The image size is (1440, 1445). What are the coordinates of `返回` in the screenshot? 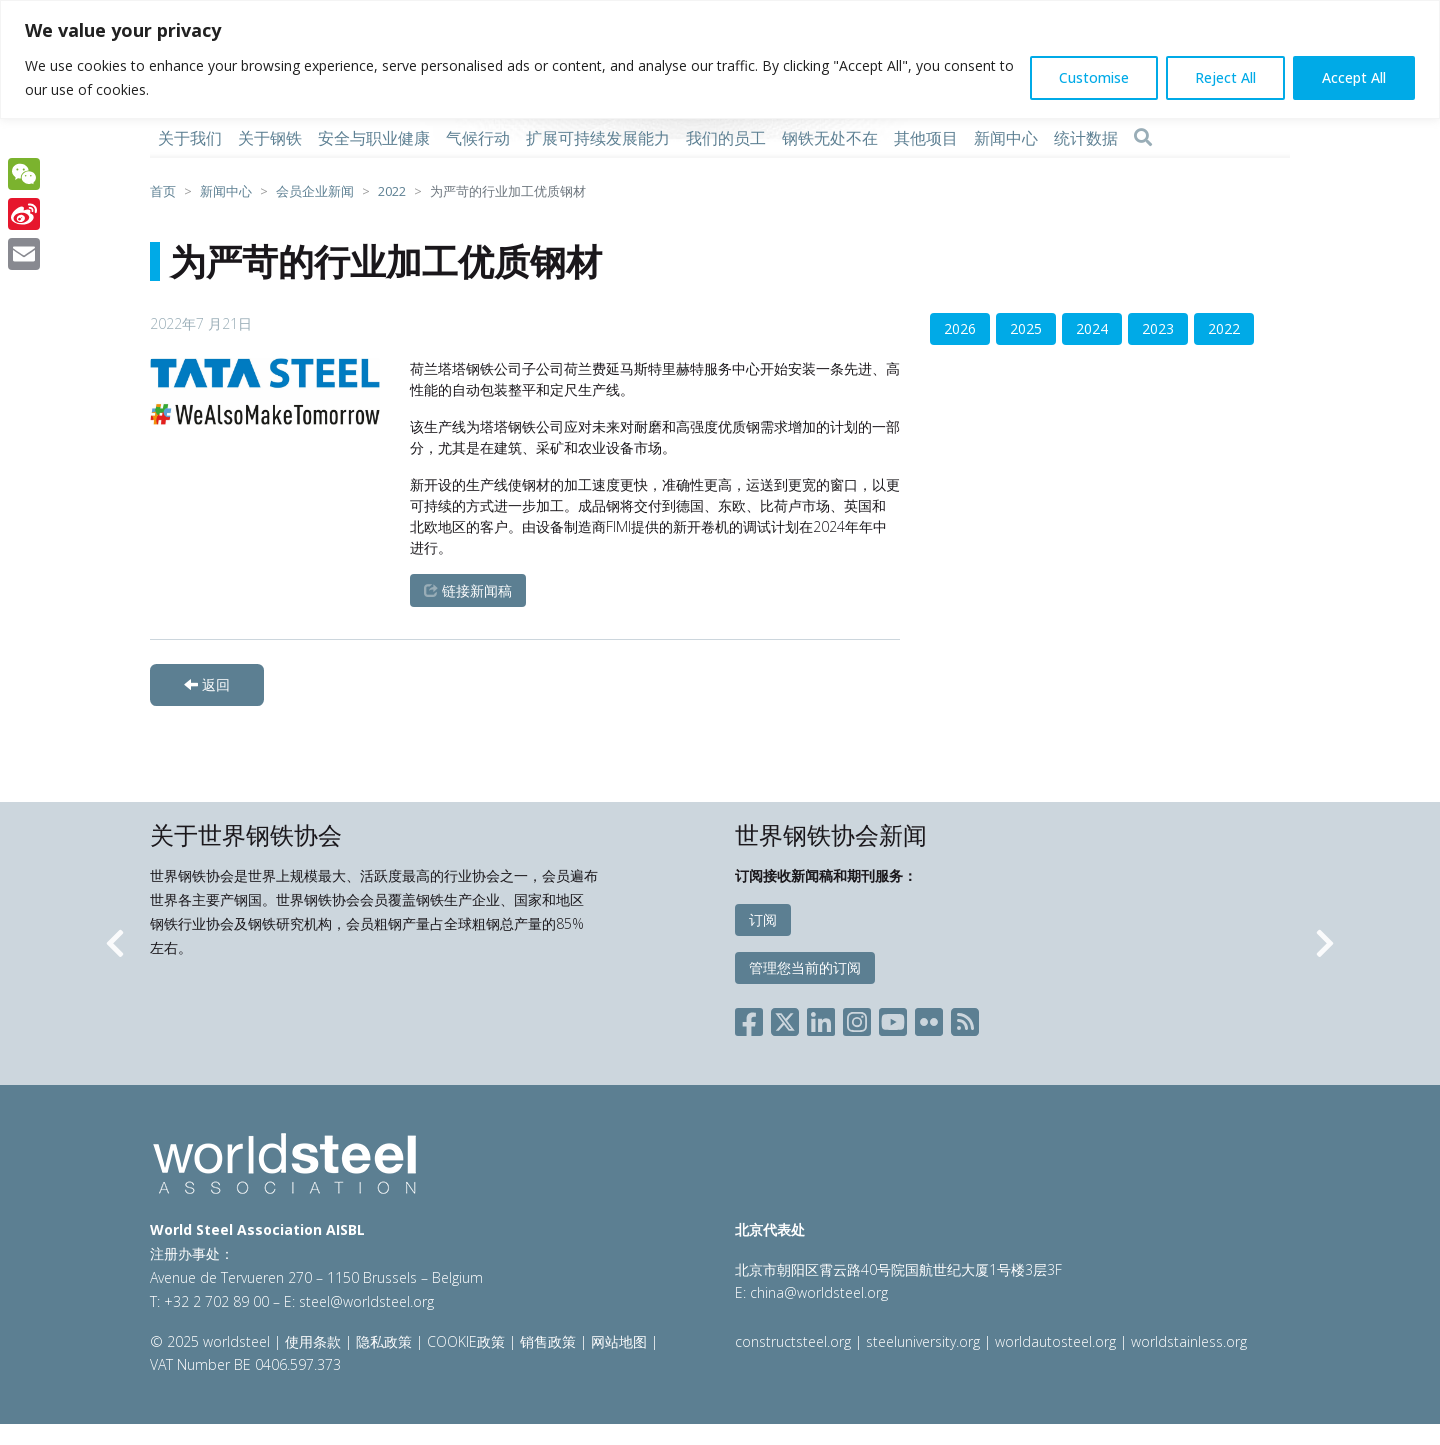 It's located at (207, 684).